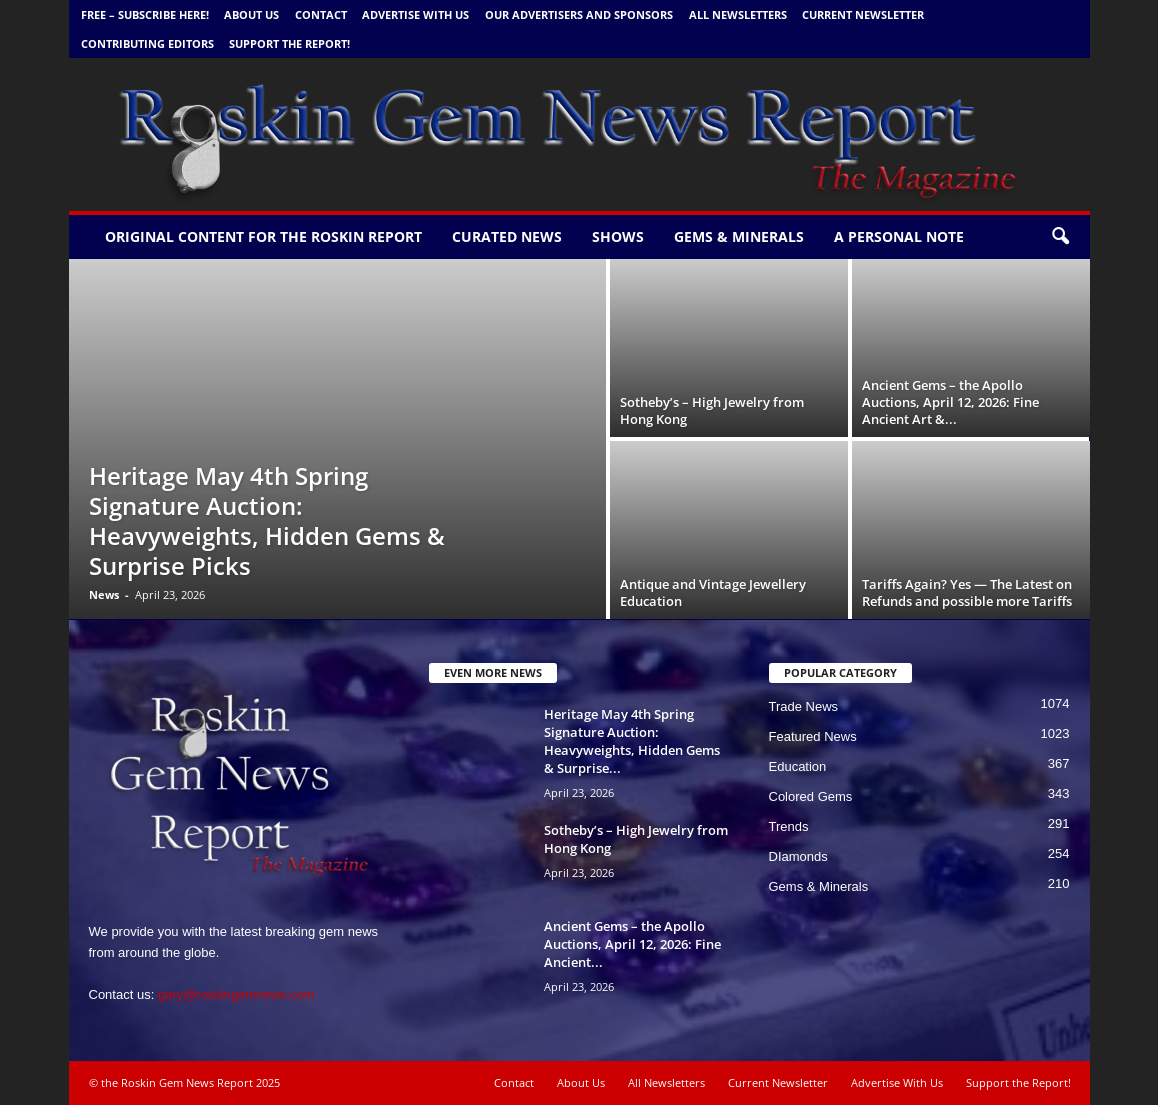 The height and width of the screenshot is (1105, 1158). Describe the element at coordinates (804, 706) in the screenshot. I see `Trade News` at that location.